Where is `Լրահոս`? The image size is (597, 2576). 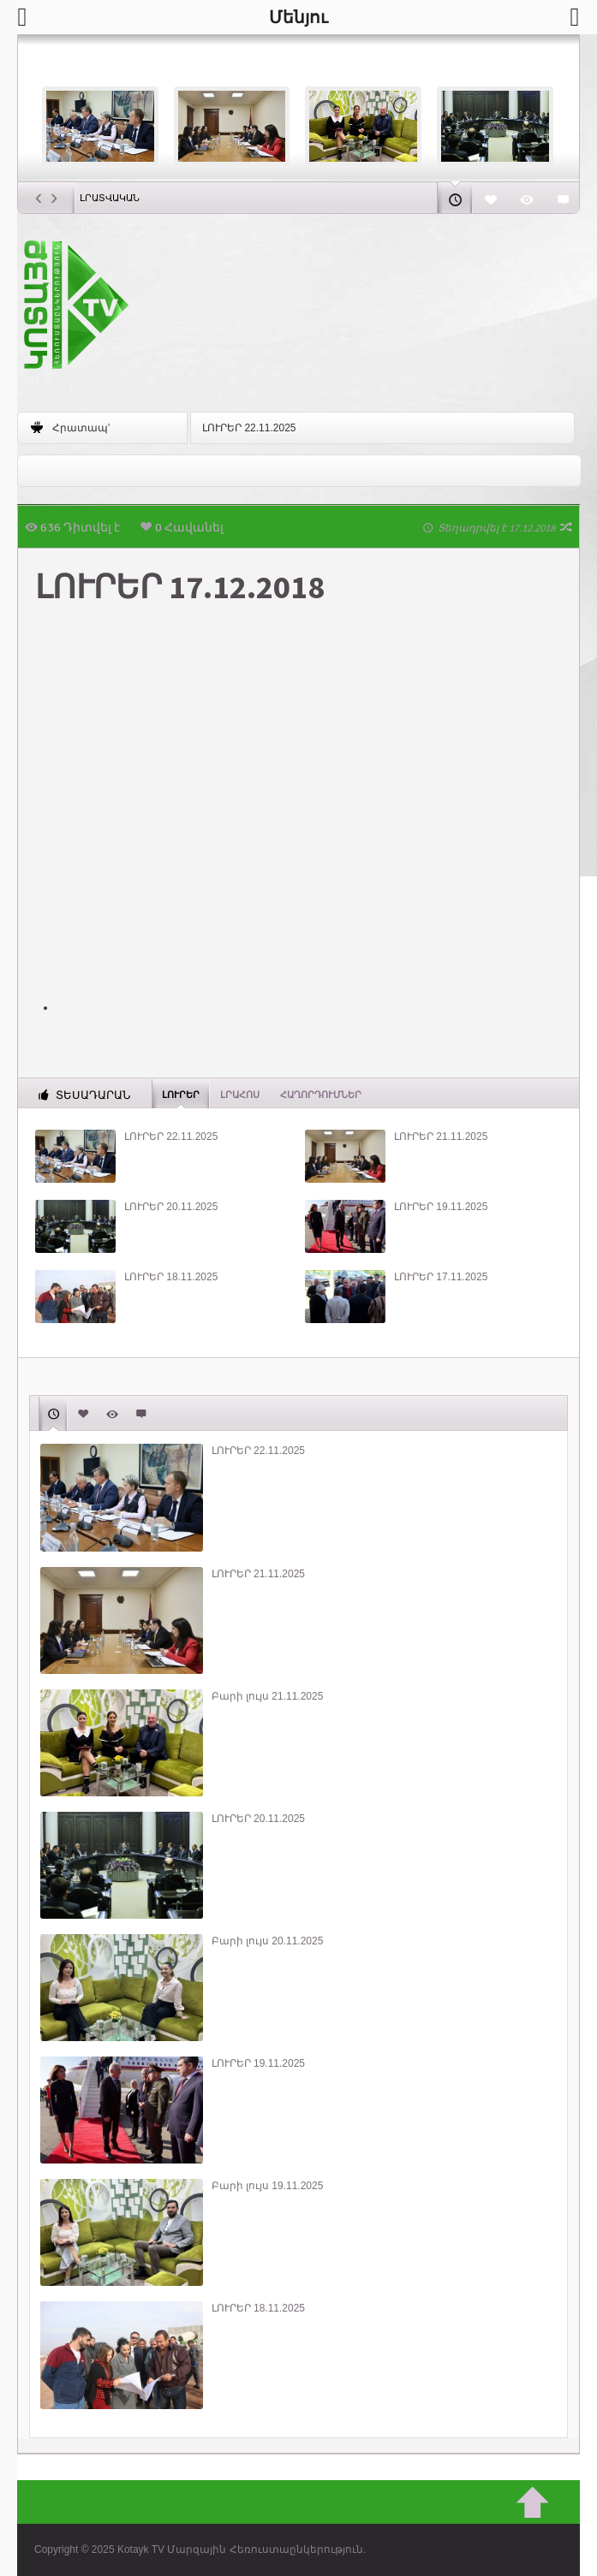 Լրահոս is located at coordinates (240, 1095).